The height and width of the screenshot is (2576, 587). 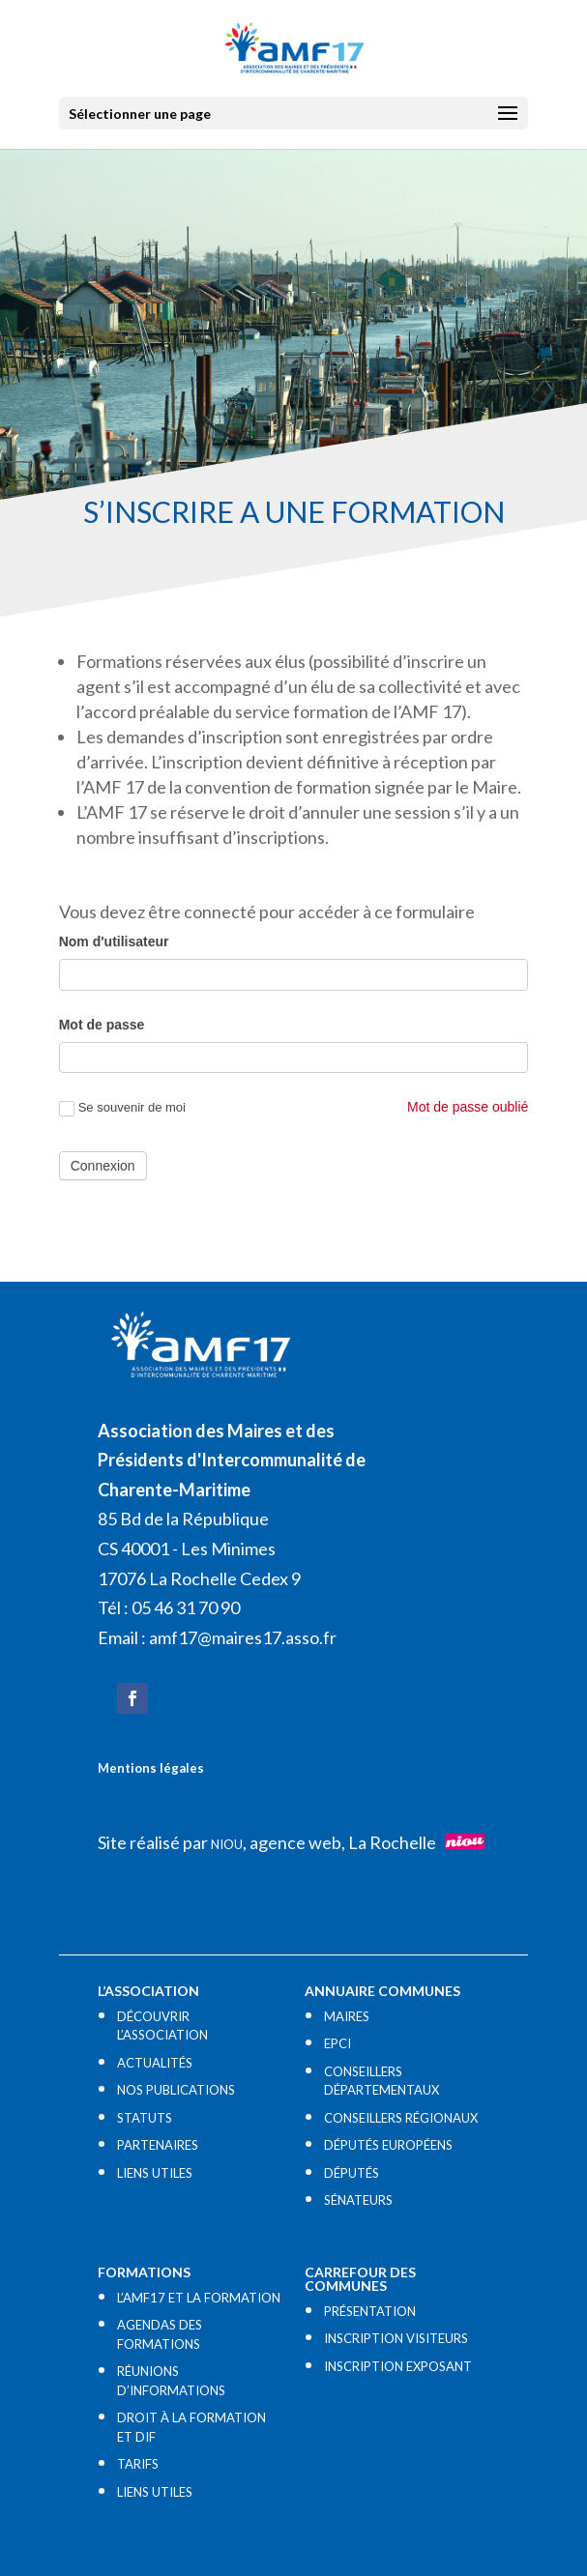 What do you see at coordinates (351, 2173) in the screenshot?
I see `DÉPUTÉS` at bounding box center [351, 2173].